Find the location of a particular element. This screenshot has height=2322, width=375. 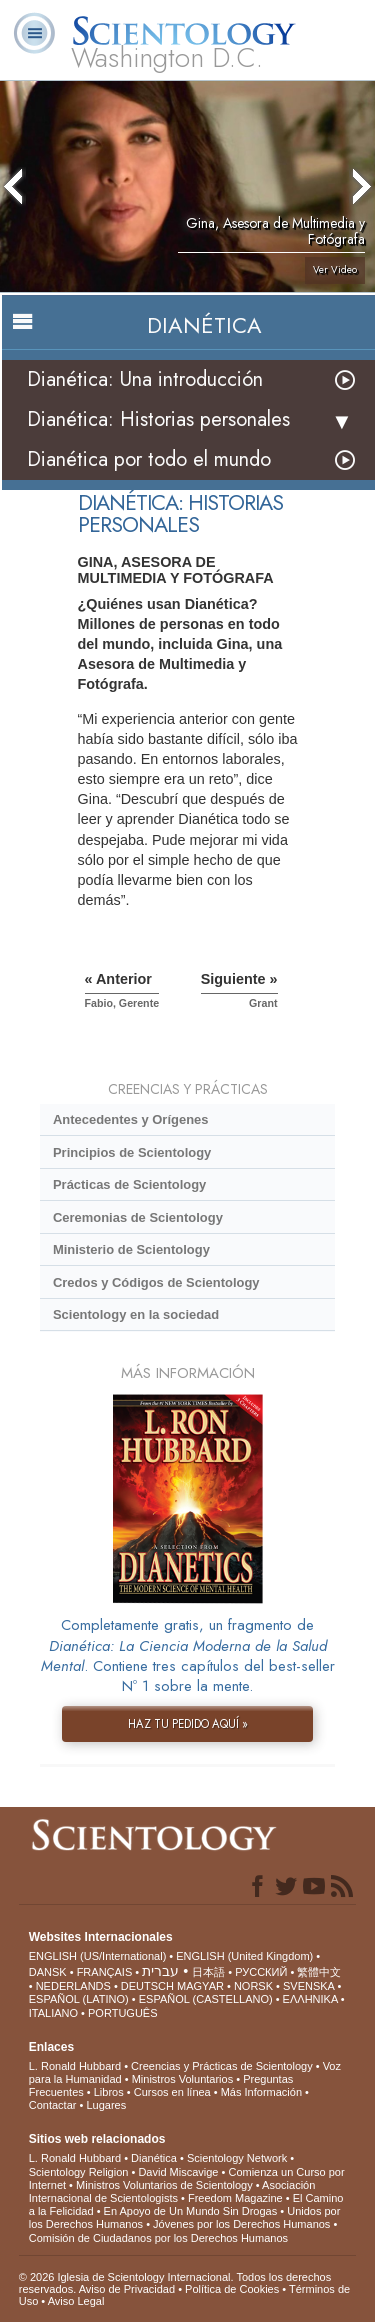

Dianética: Una introducción is located at coordinates (145, 379).